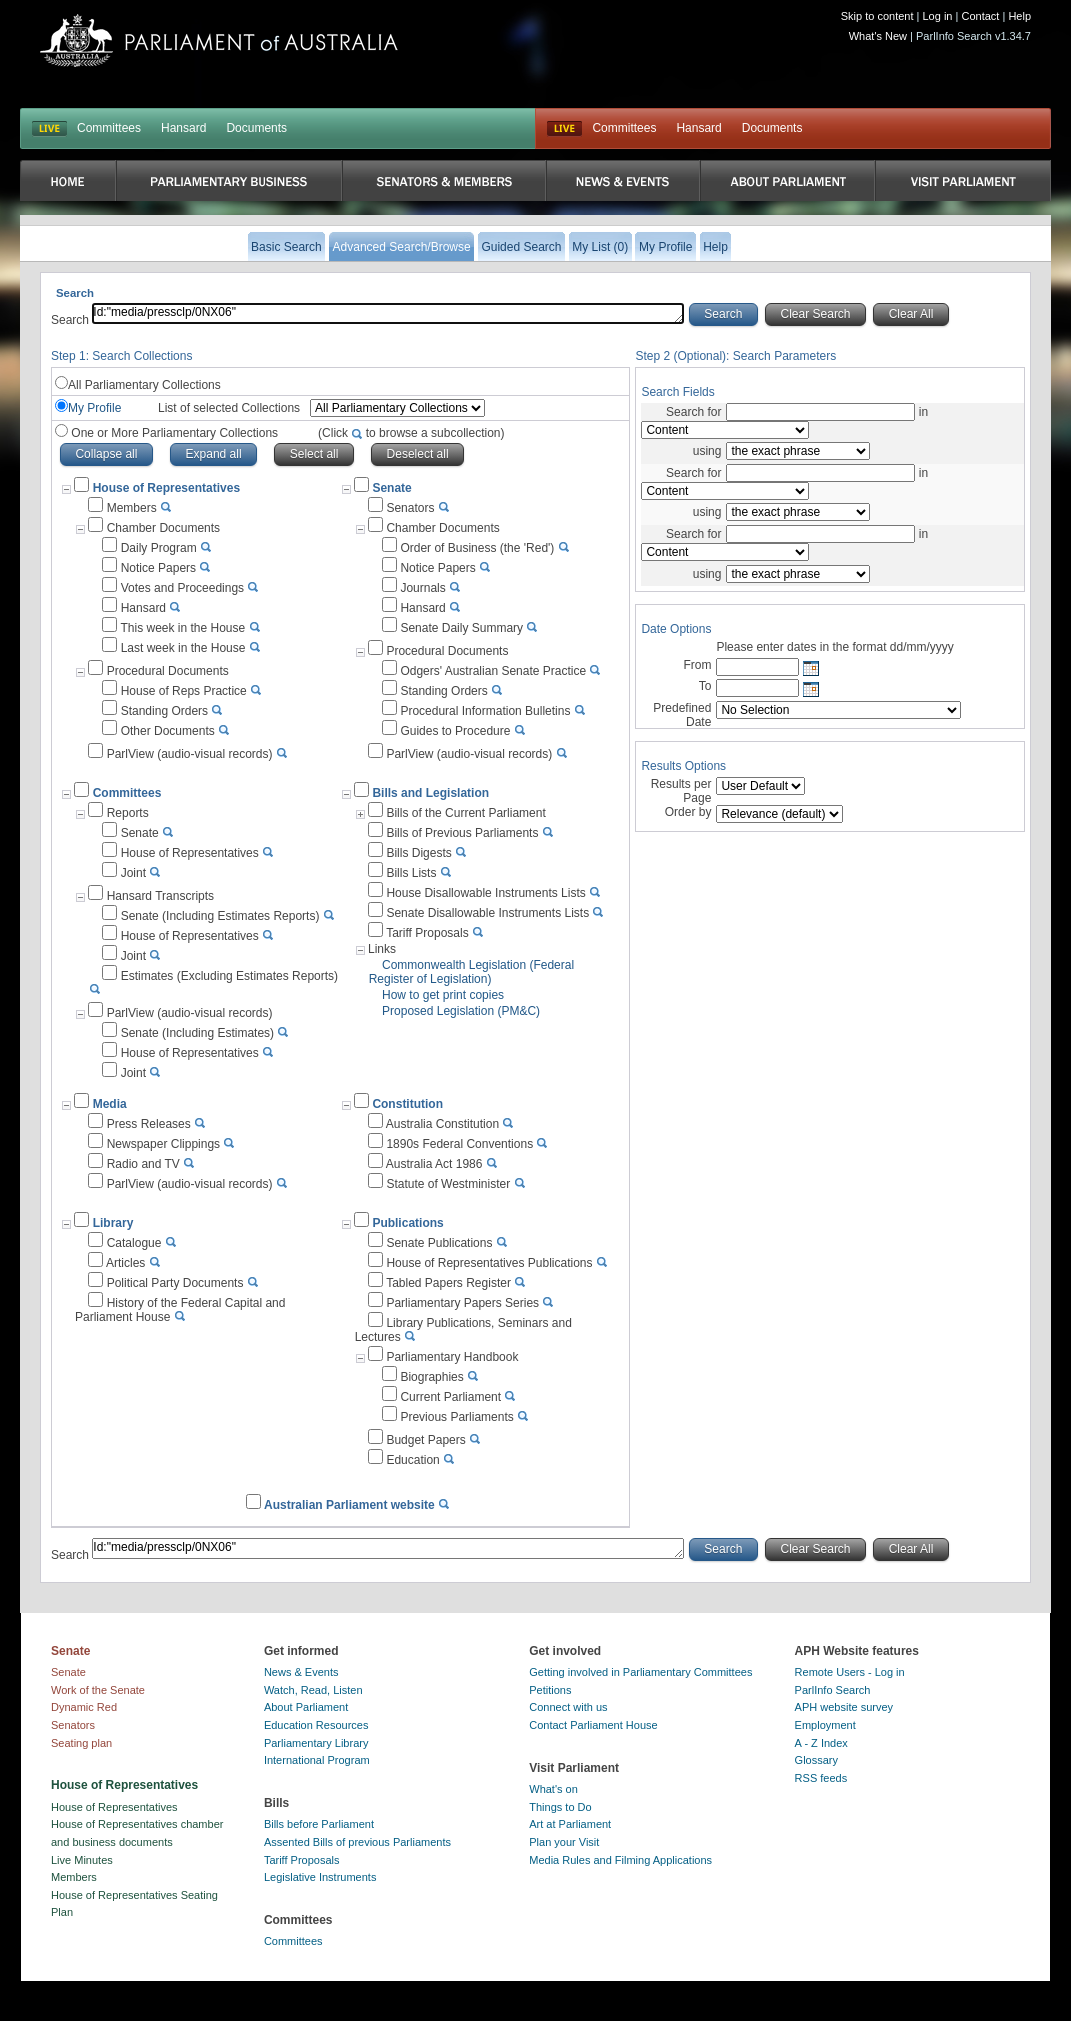  Describe the element at coordinates (593, 1725) in the screenshot. I see `Contact Parliament House` at that location.